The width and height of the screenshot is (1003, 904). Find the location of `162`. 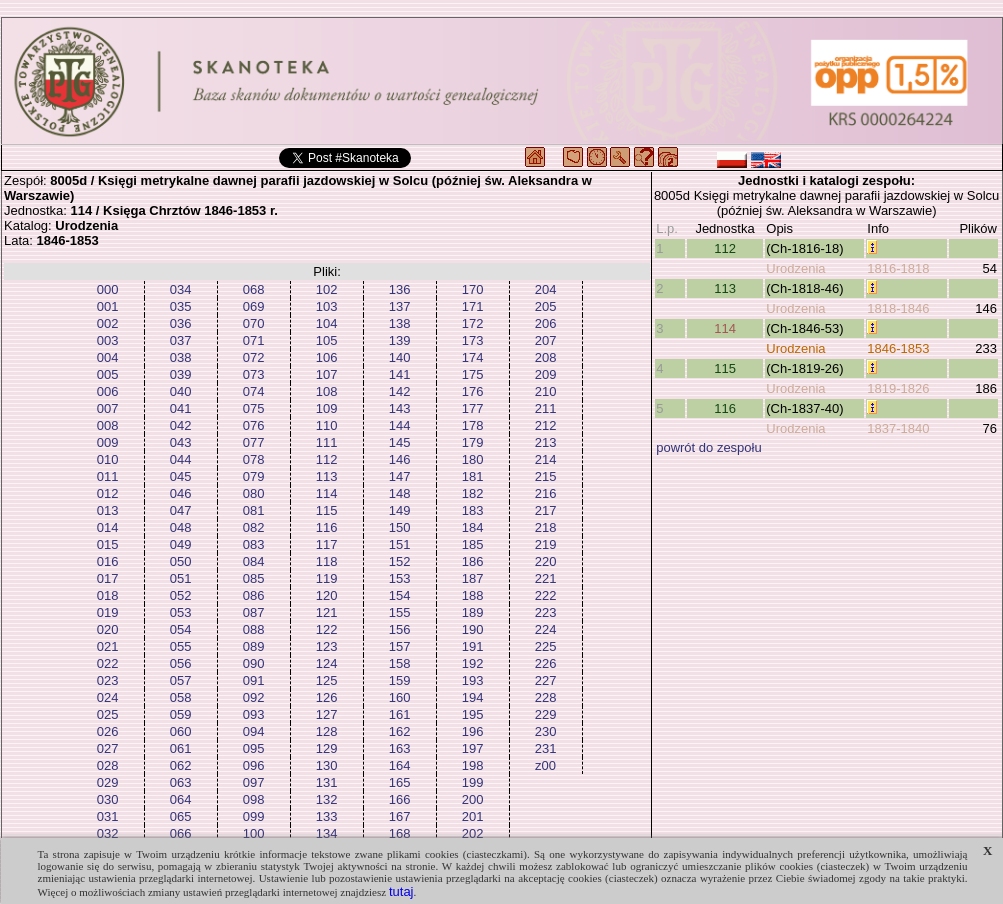

162 is located at coordinates (400, 731).